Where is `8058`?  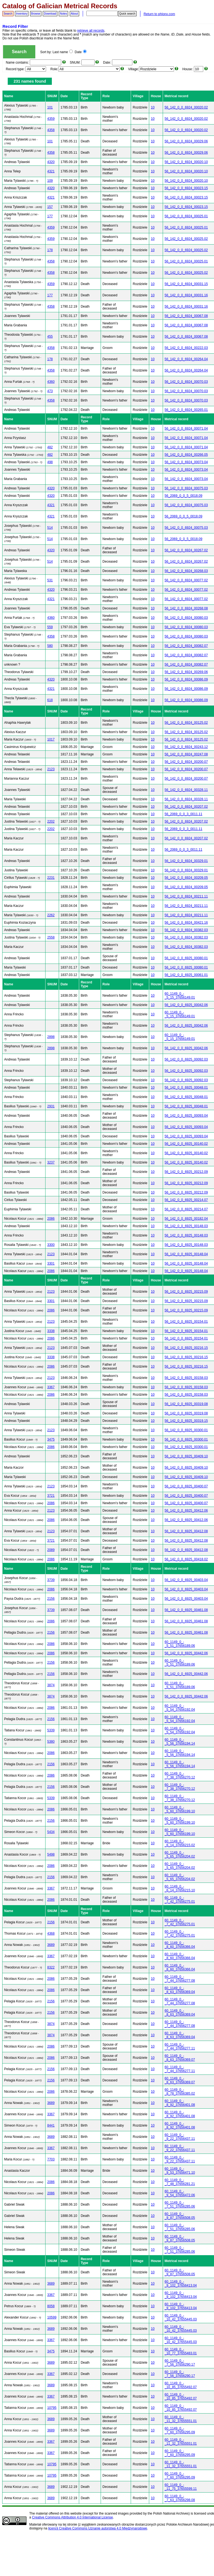 8058 is located at coordinates (51, 2306).